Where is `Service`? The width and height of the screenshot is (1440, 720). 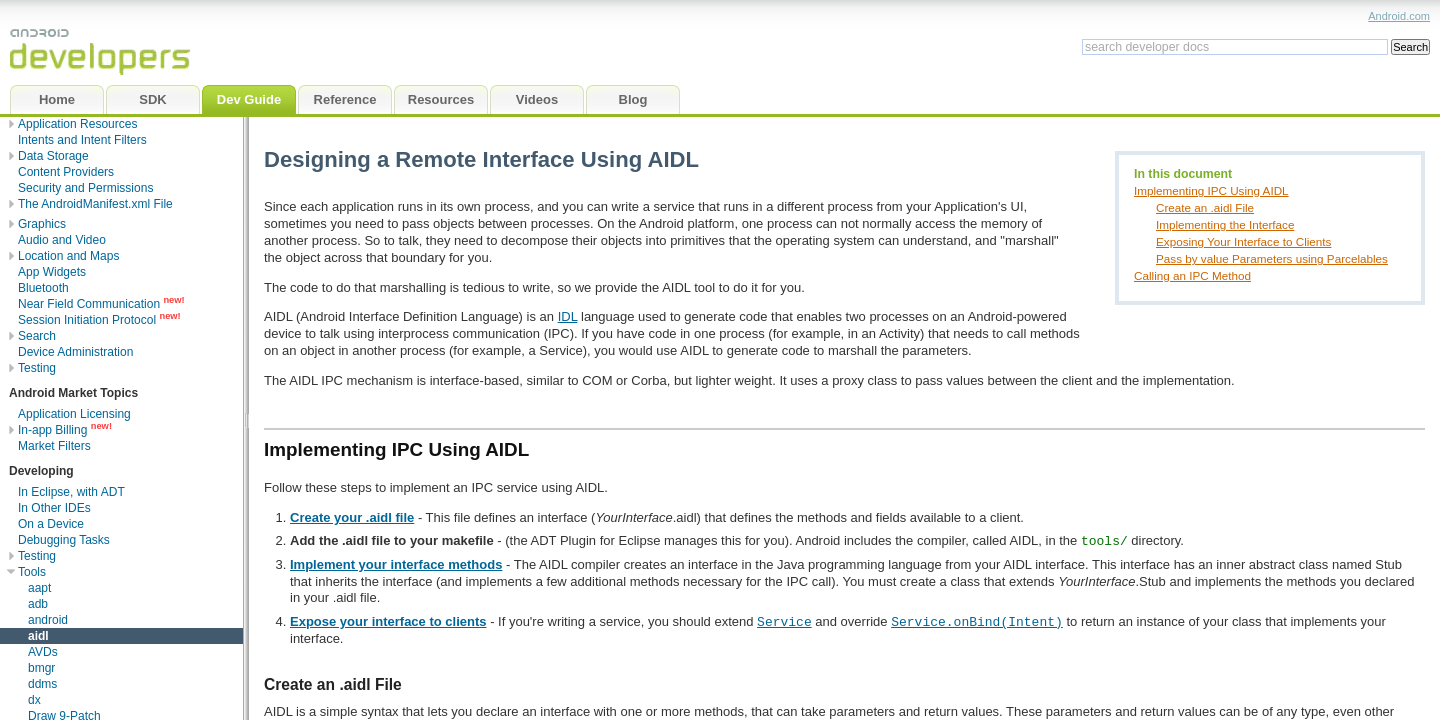
Service is located at coordinates (784, 621).